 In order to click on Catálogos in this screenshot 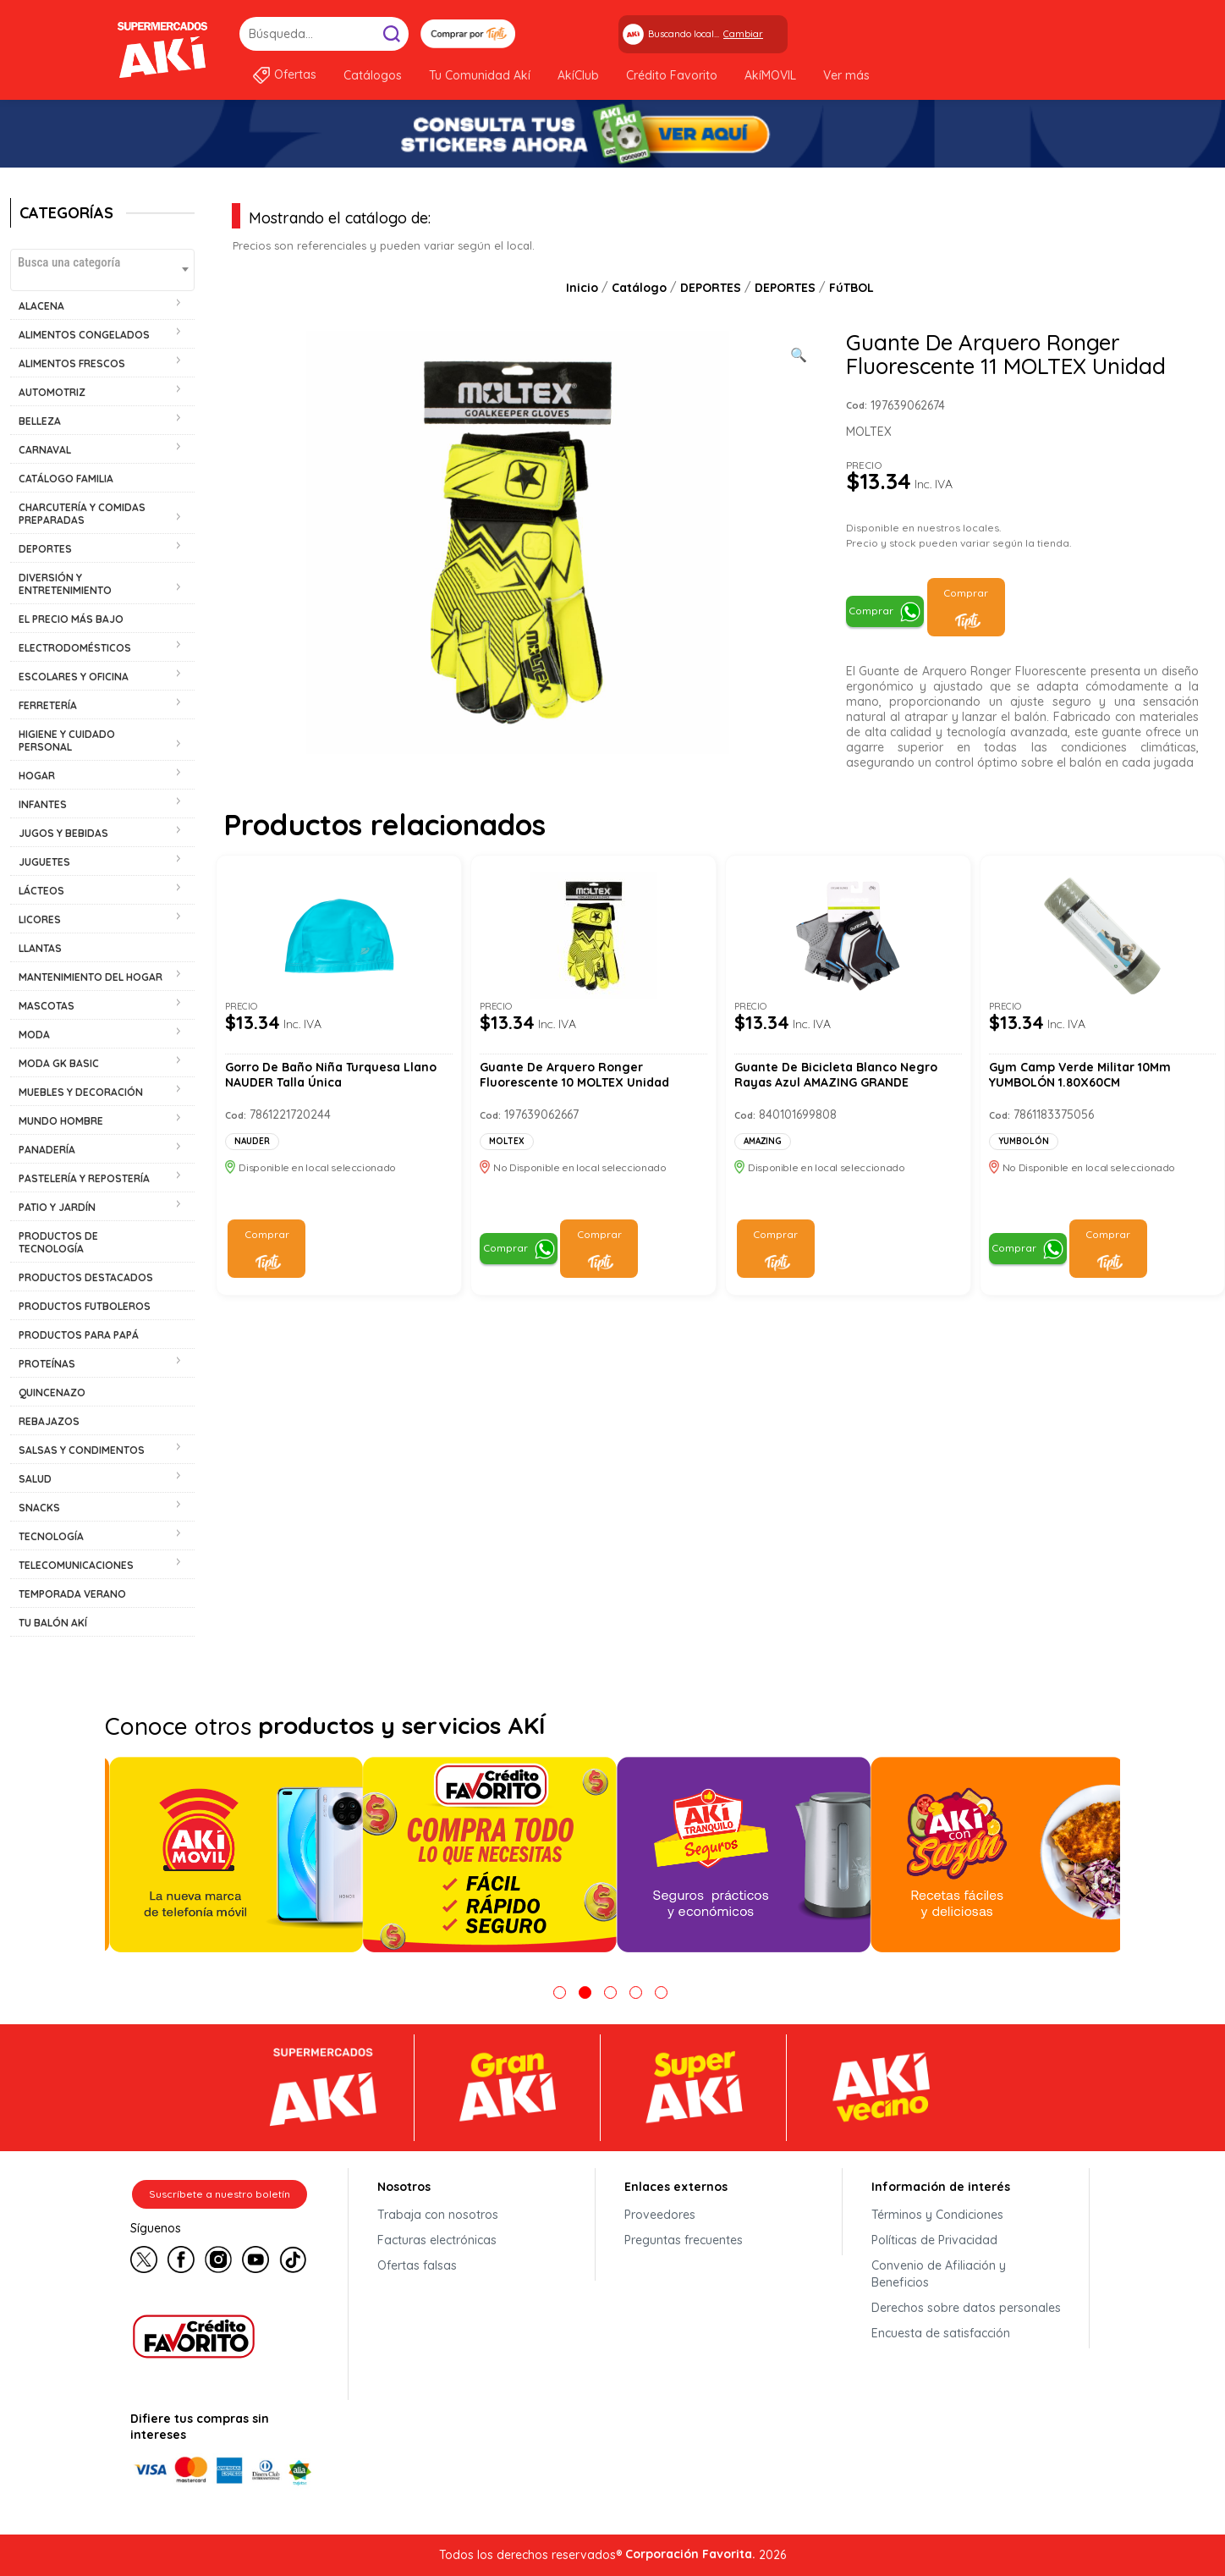, I will do `click(372, 75)`.